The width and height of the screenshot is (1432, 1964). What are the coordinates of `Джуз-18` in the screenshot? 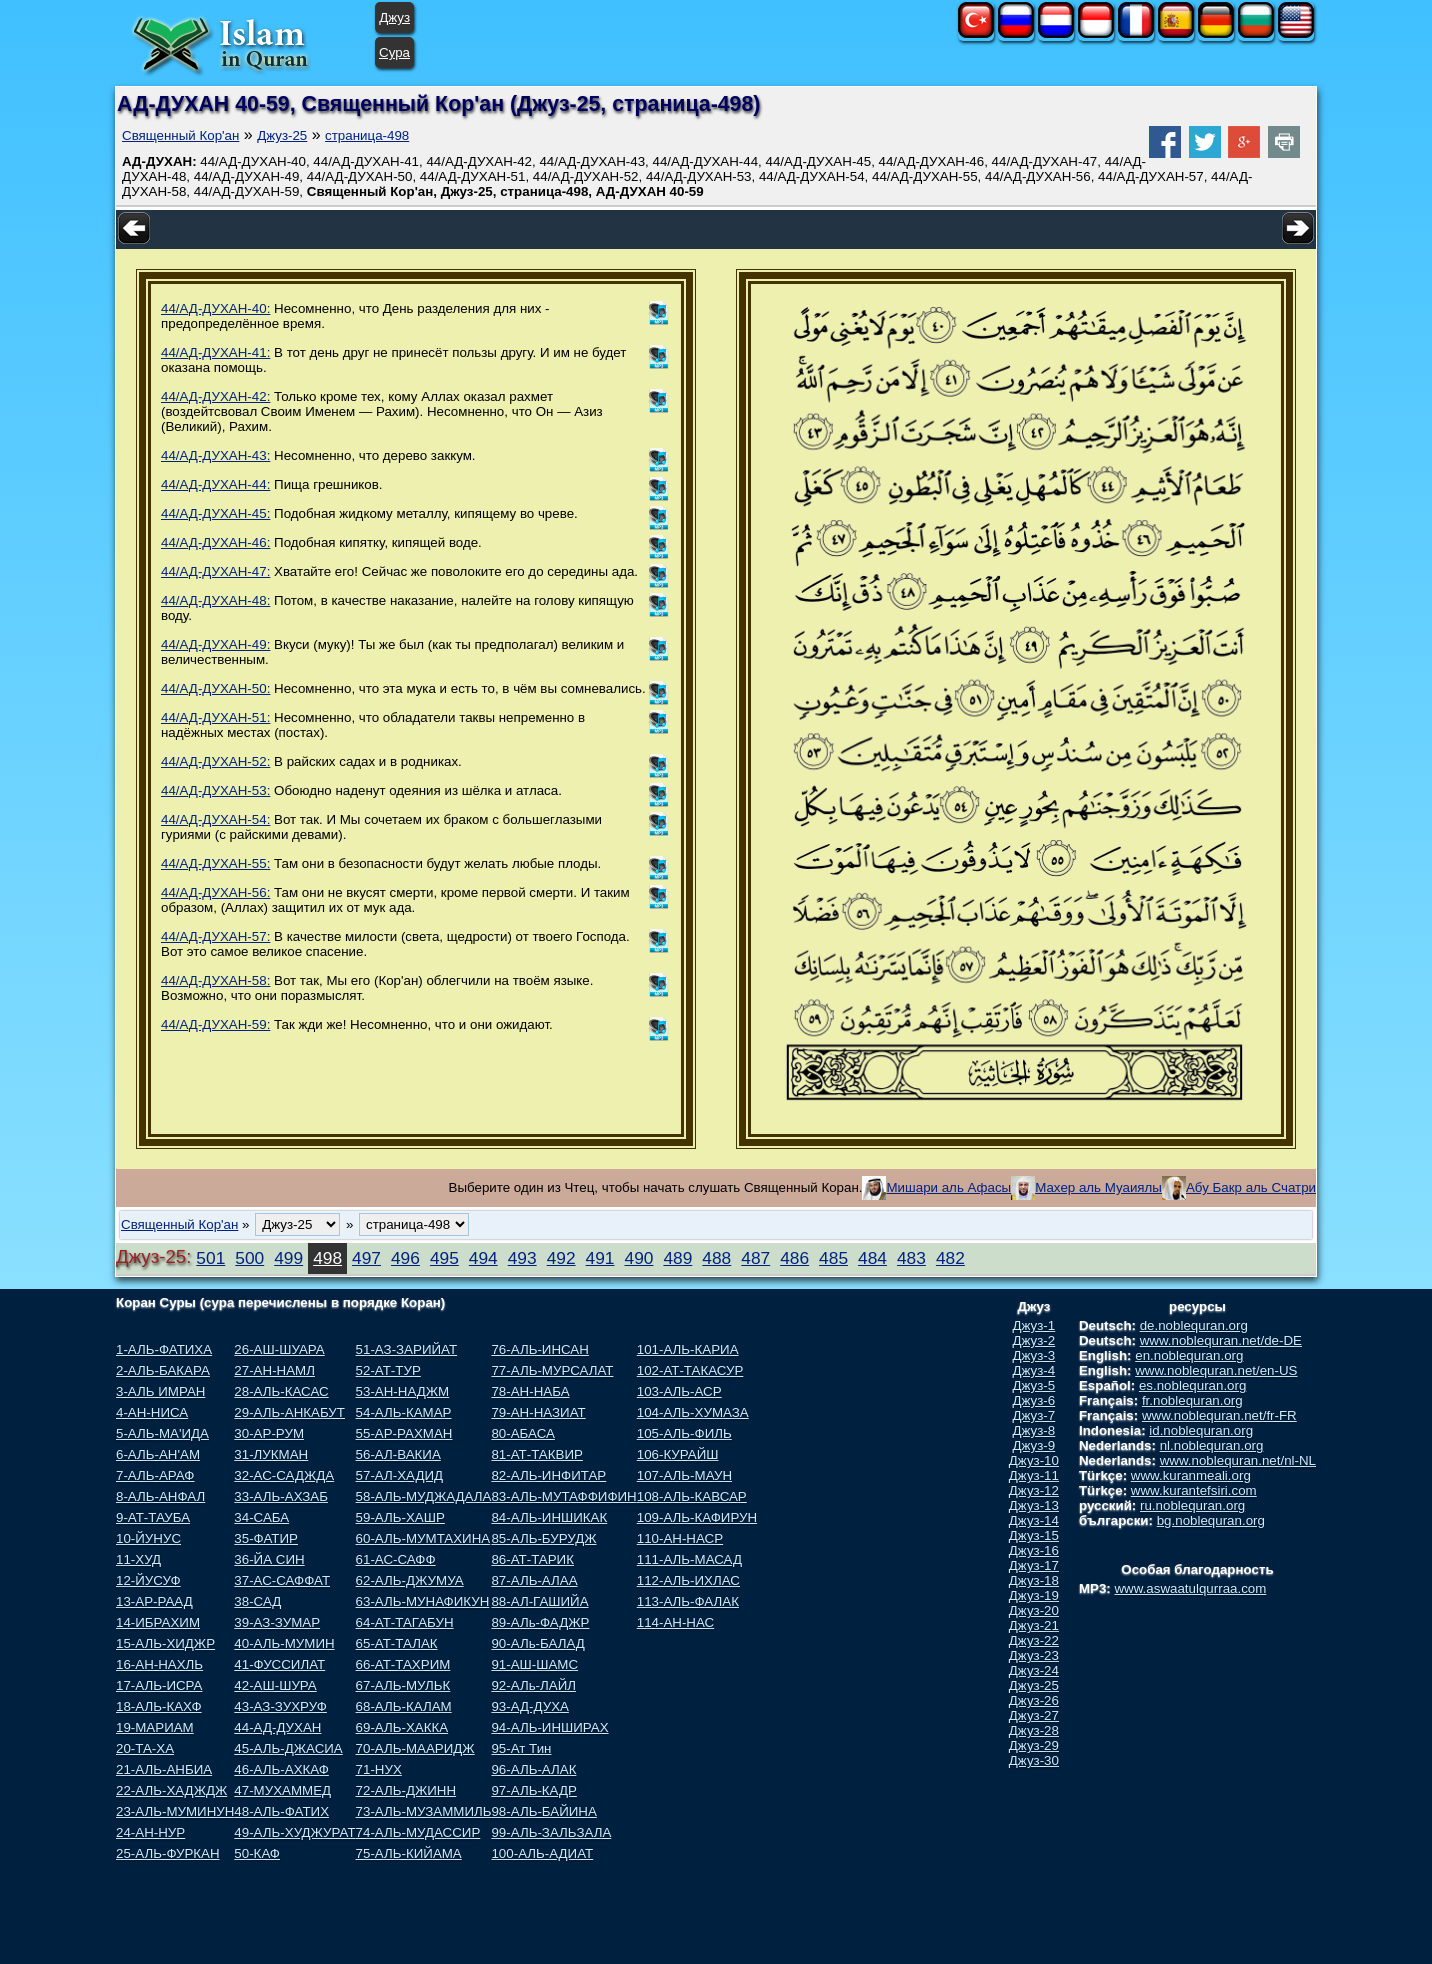 It's located at (1034, 1580).